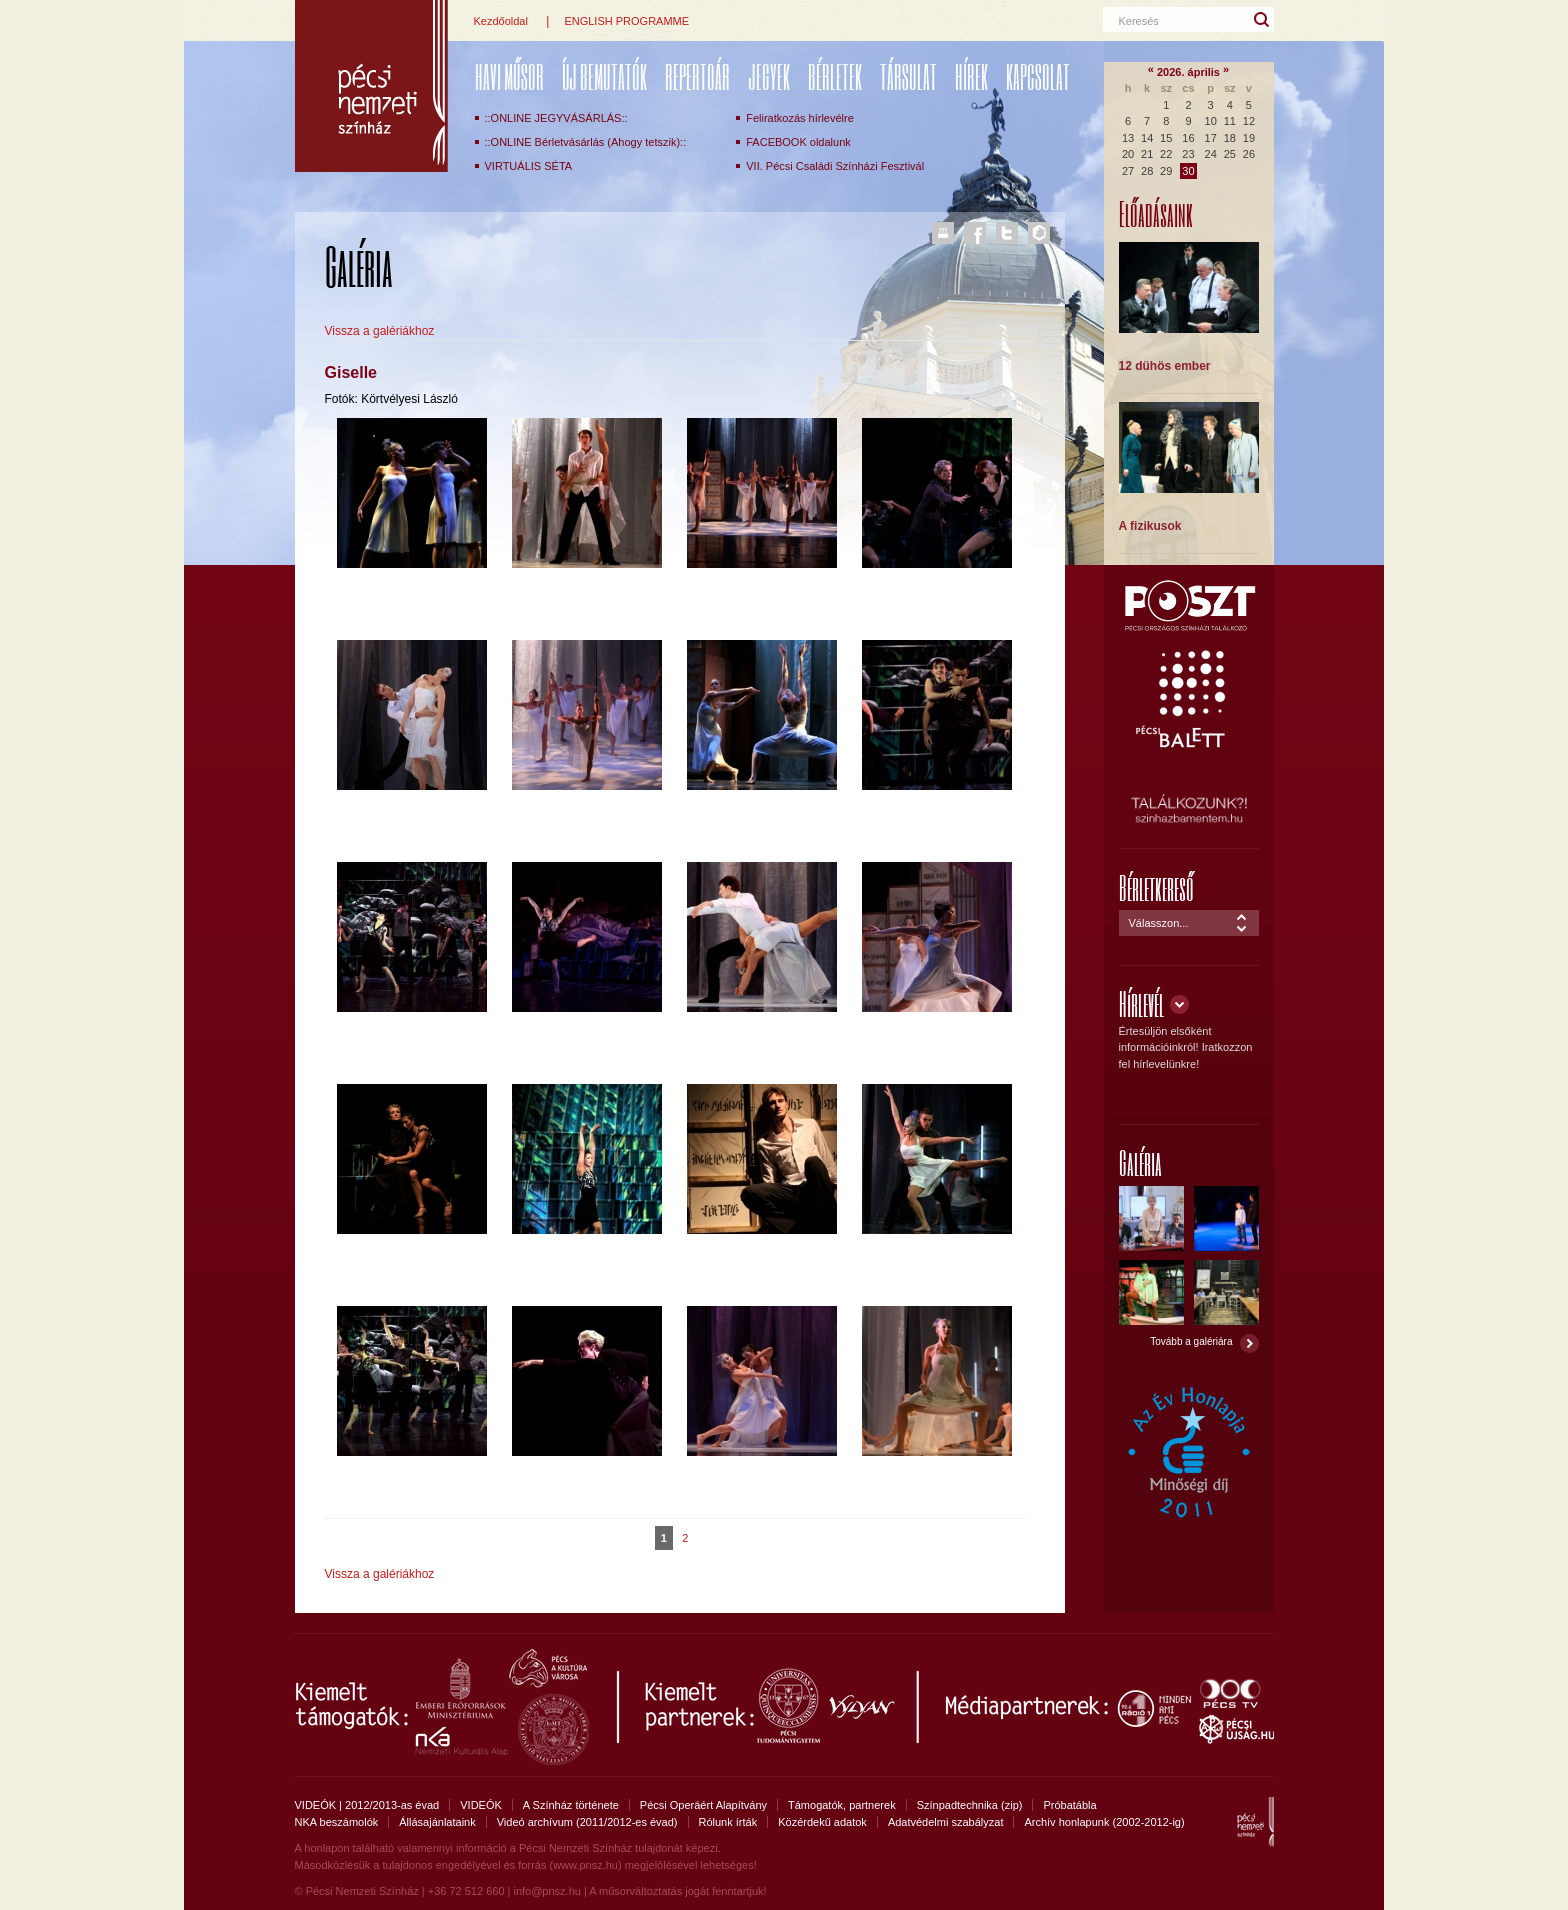  What do you see at coordinates (1191, 1341) in the screenshot?
I see `Tovább a galériára` at bounding box center [1191, 1341].